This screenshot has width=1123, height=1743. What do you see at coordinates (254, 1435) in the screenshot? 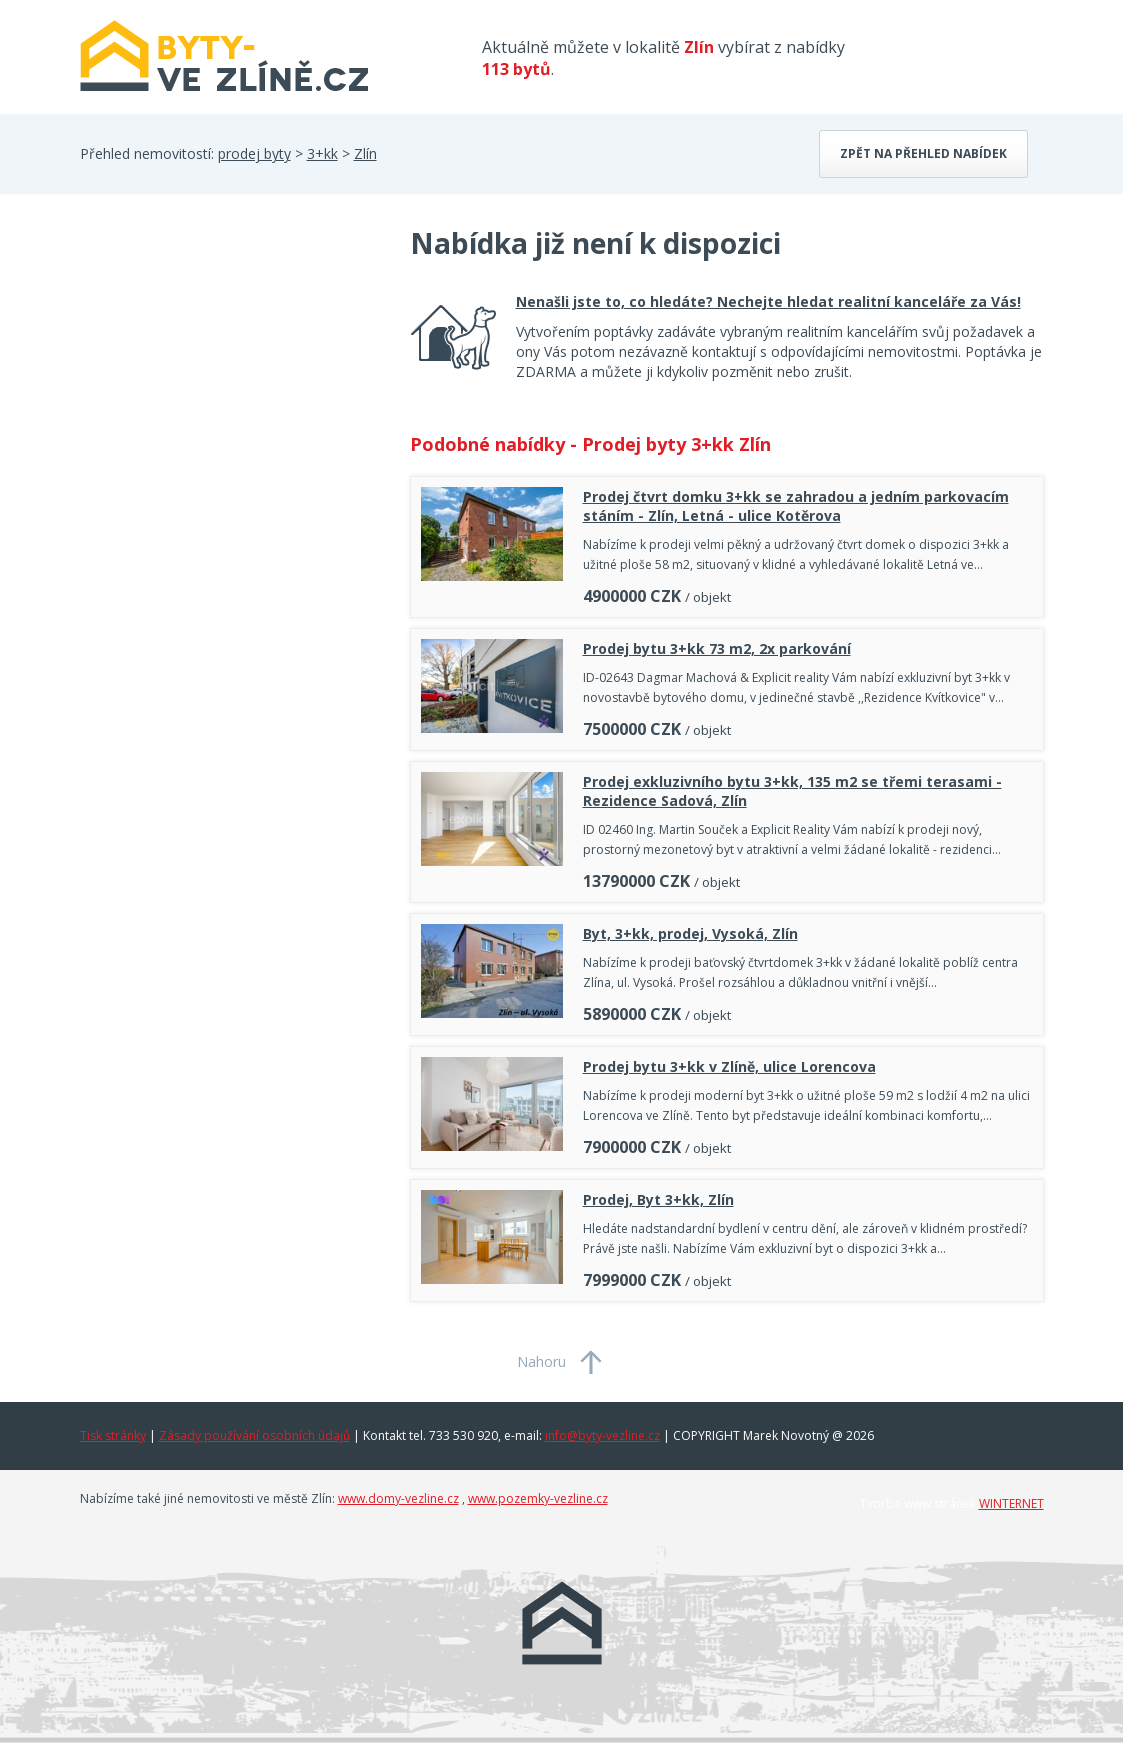
I see `Zásady používání osobních údajů` at bounding box center [254, 1435].